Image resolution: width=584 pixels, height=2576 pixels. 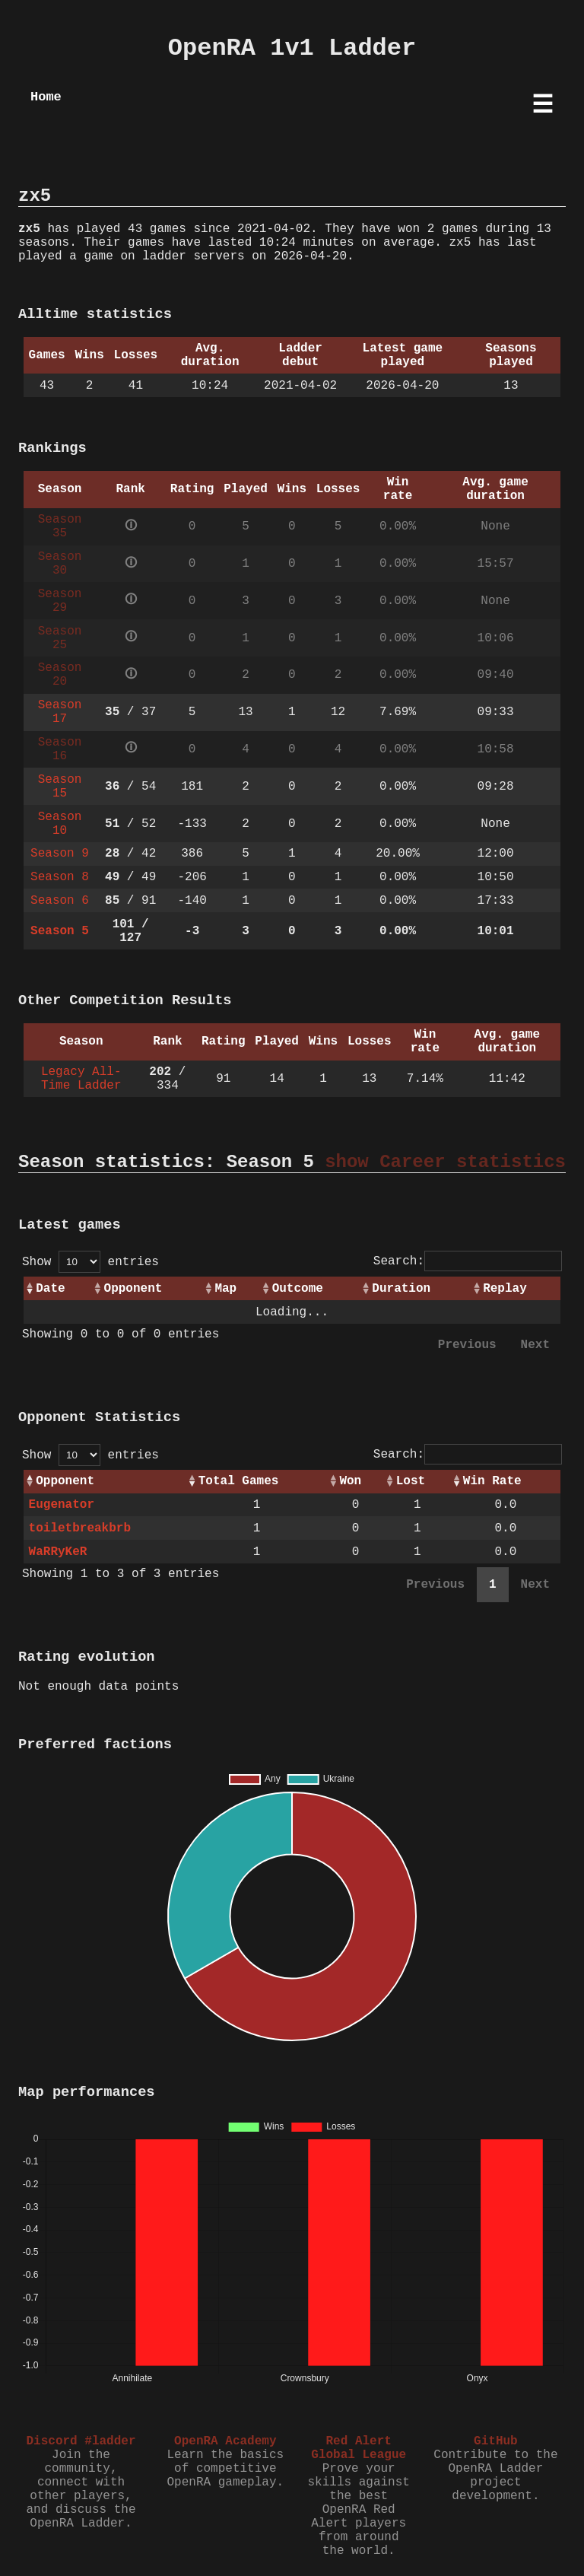 I want to click on Next, so click(x=535, y=1345).